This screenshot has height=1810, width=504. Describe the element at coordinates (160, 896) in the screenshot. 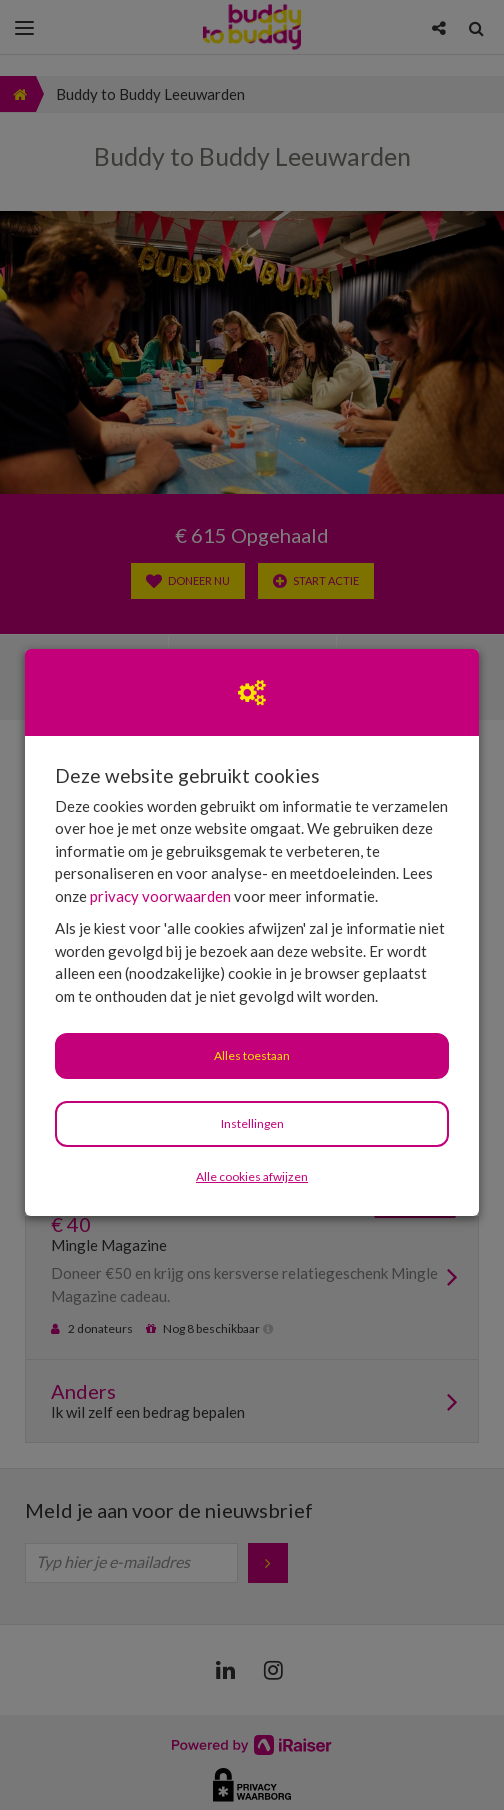

I see `privacy voorwaarden` at that location.